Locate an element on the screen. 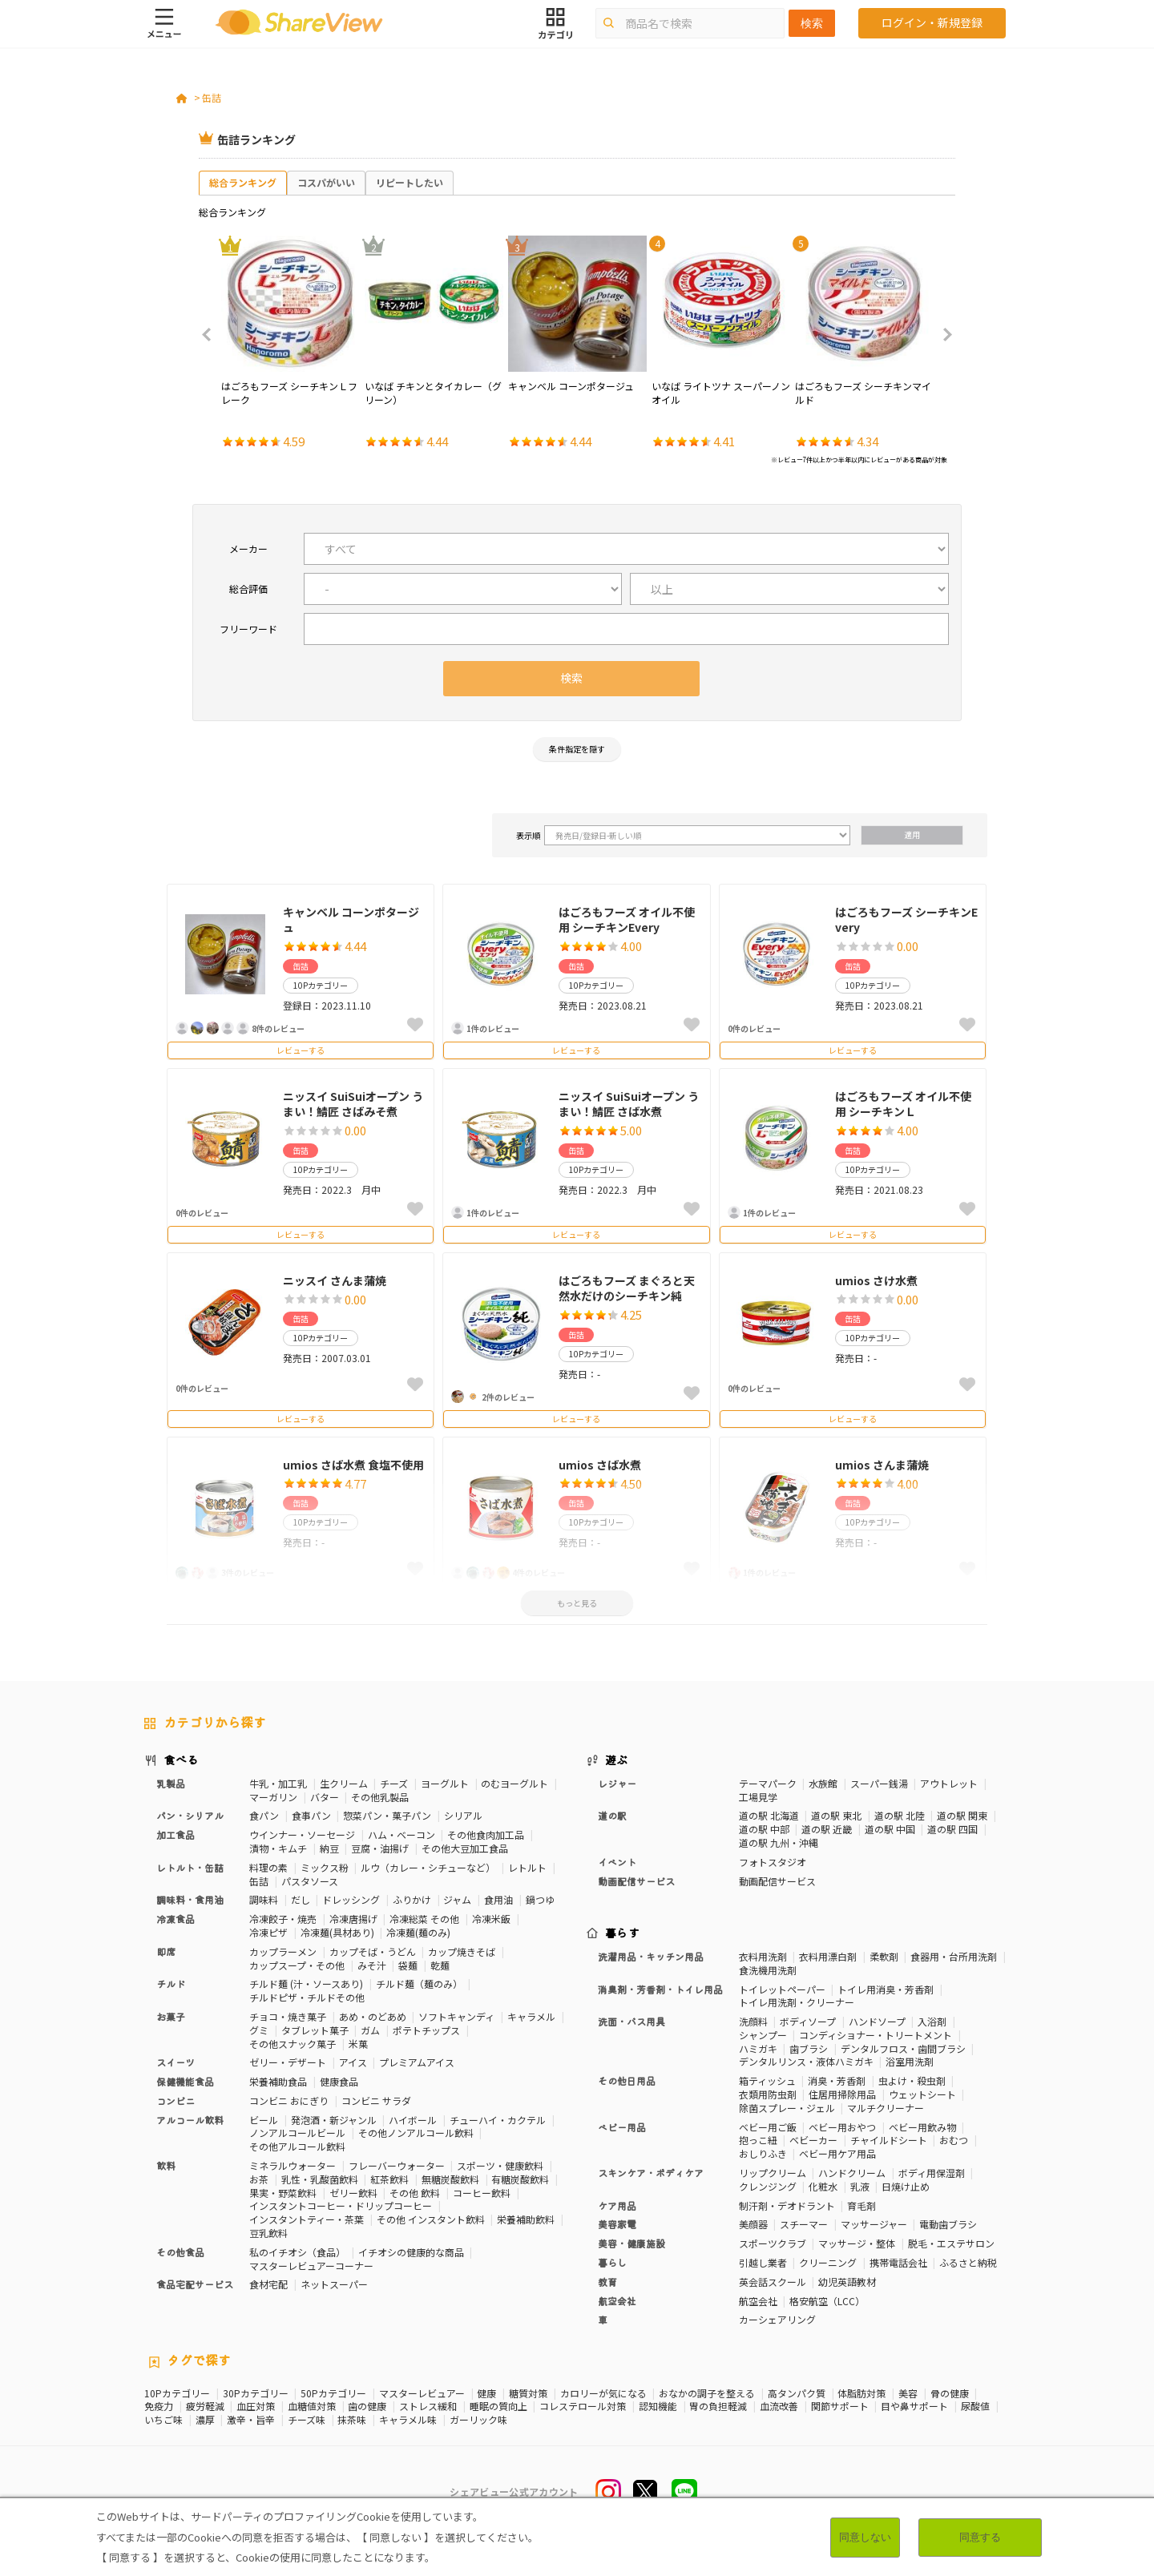 This screenshot has width=1154, height=2576. ポテトチップス is located at coordinates (426, 2030).